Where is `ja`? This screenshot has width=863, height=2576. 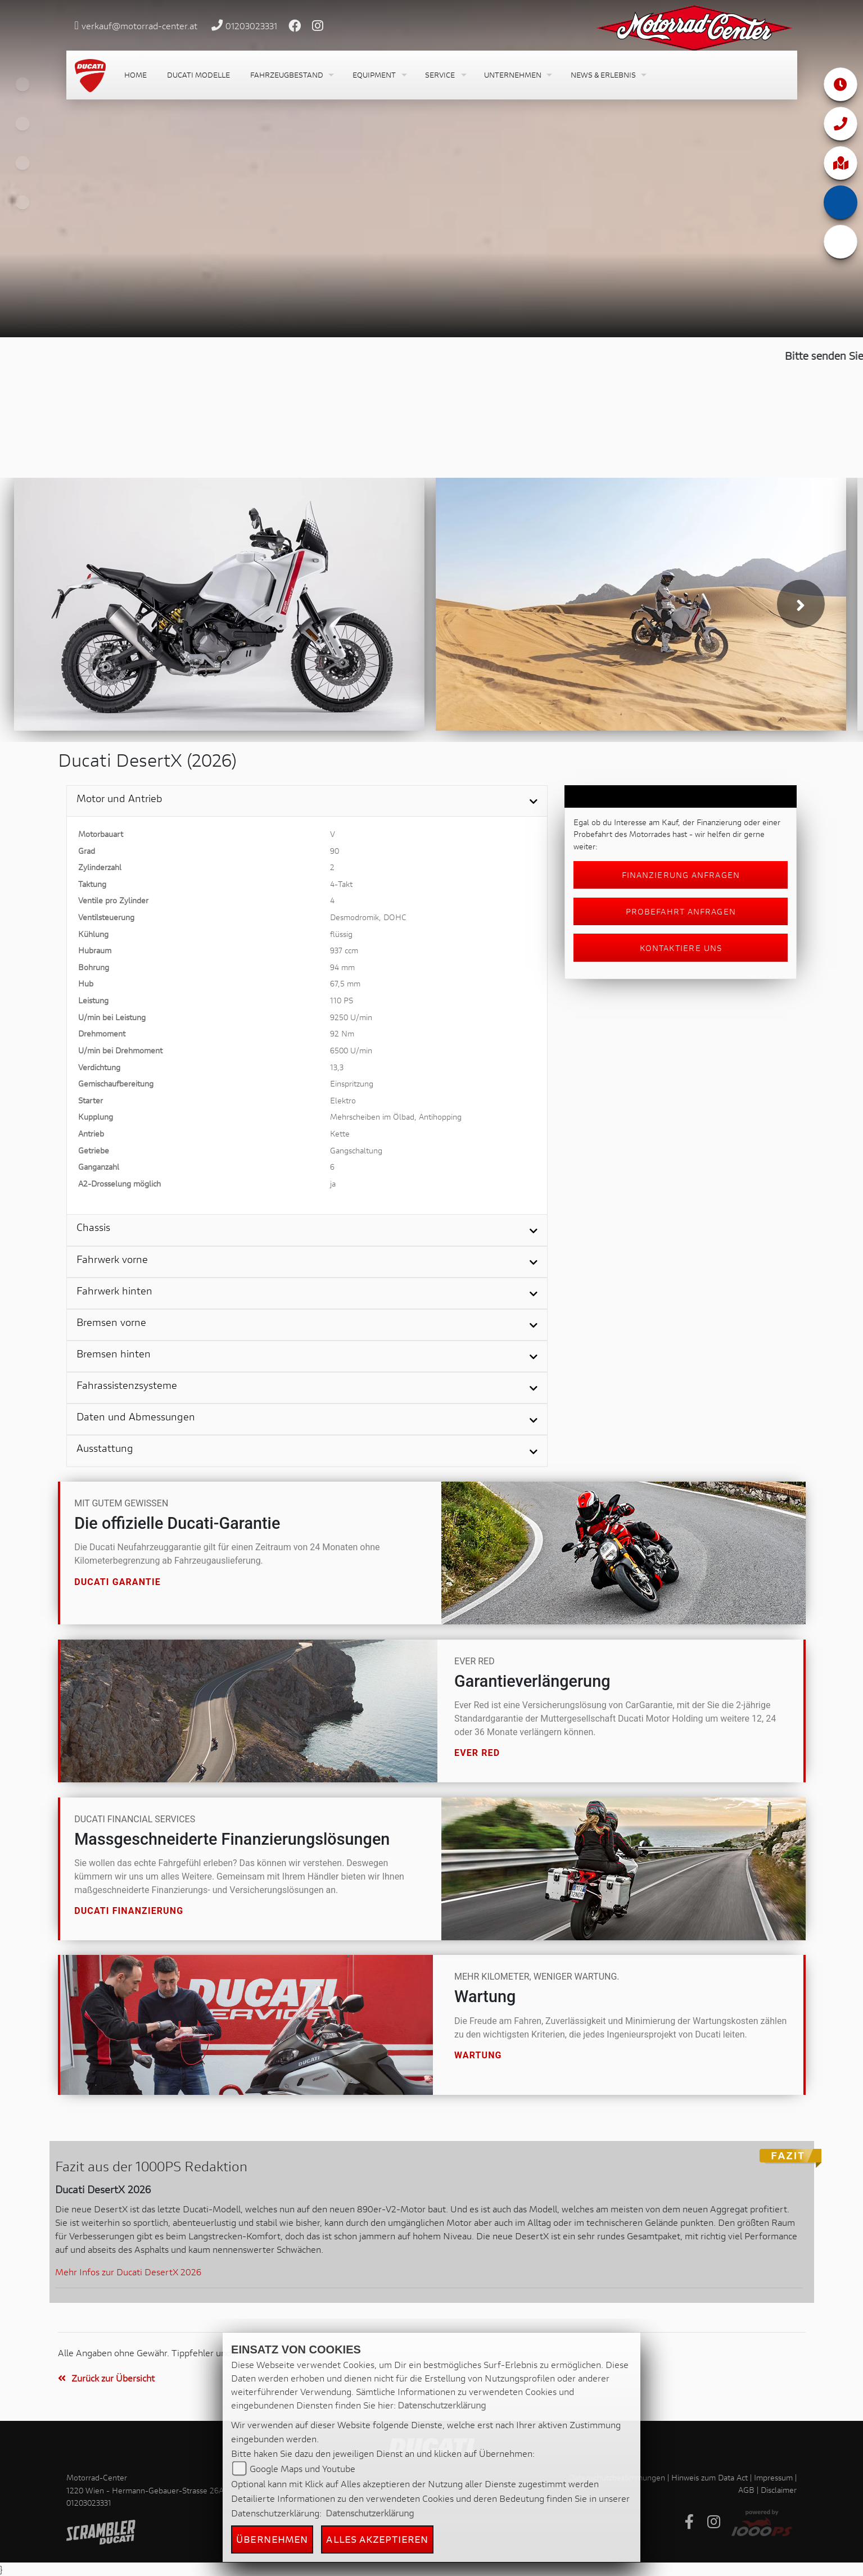
ja is located at coordinates (333, 1183).